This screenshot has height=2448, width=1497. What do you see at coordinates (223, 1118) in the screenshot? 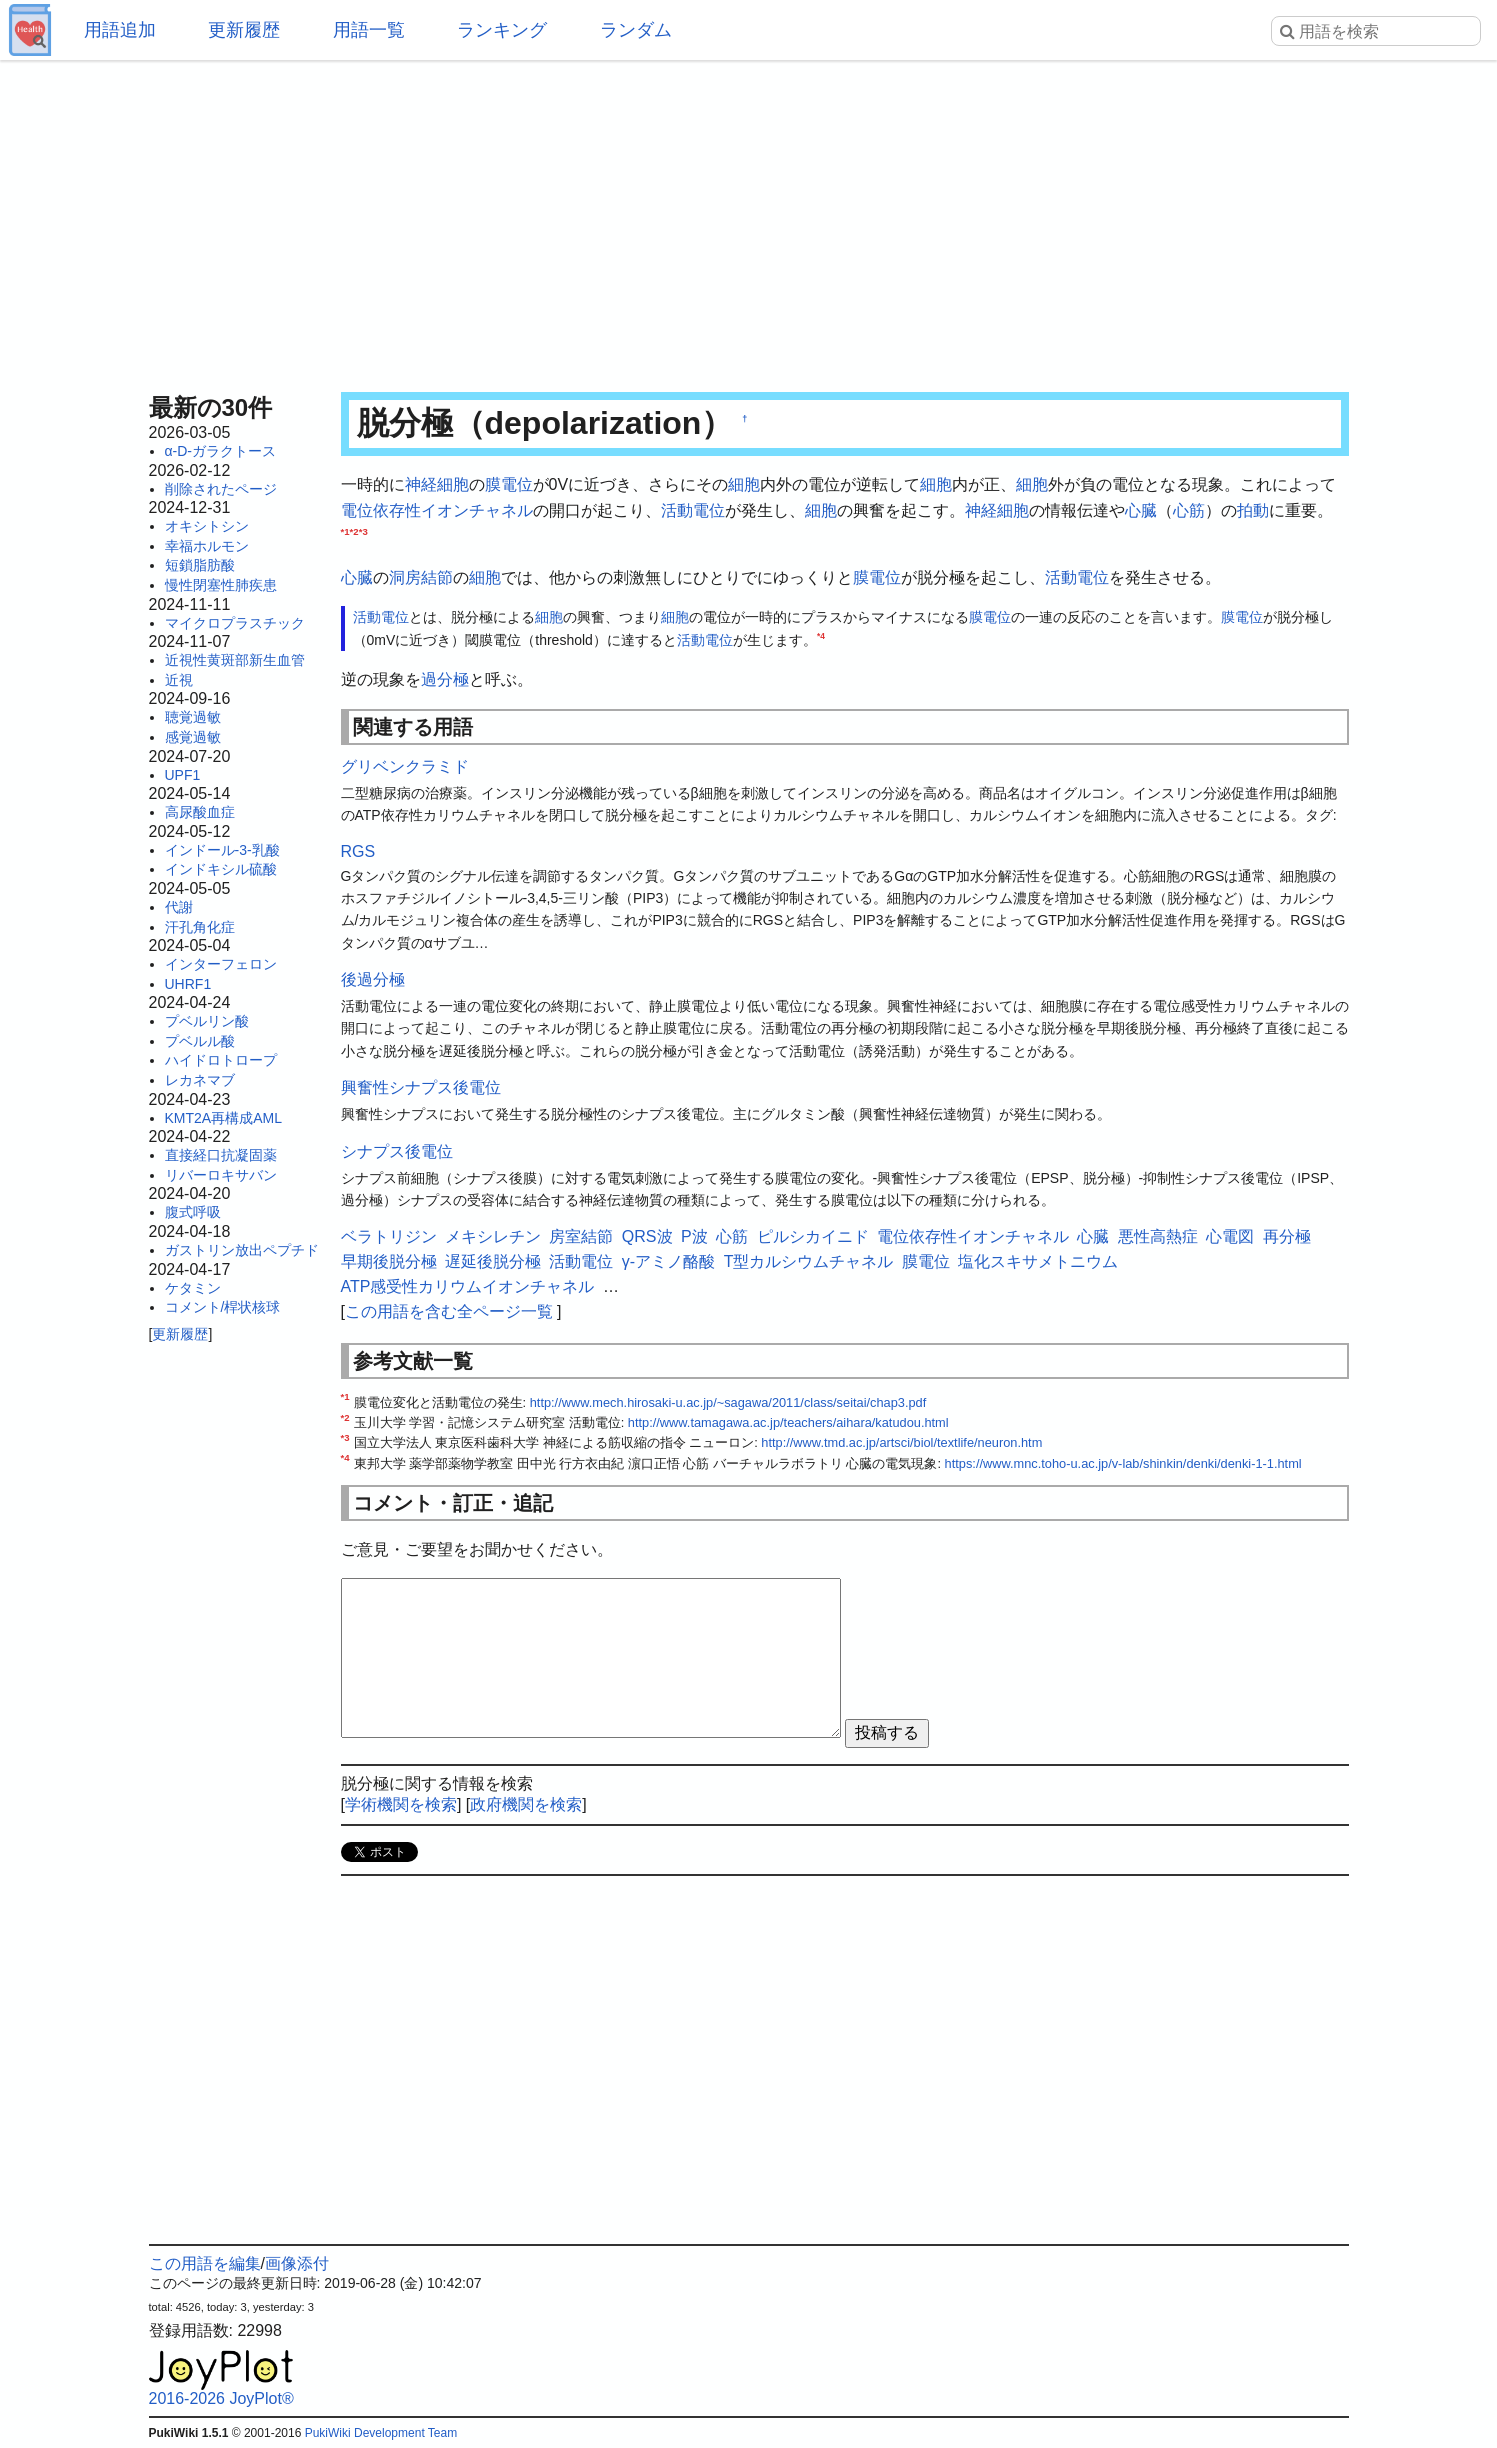
I see `KMT2A再構成AML` at bounding box center [223, 1118].